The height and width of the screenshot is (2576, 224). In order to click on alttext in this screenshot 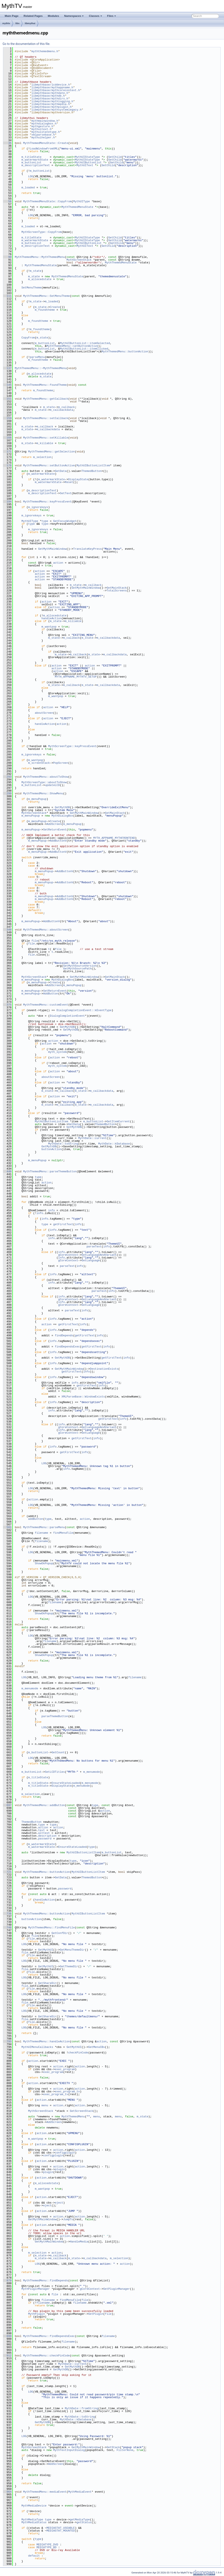, I will do `click(44, 1833)`.